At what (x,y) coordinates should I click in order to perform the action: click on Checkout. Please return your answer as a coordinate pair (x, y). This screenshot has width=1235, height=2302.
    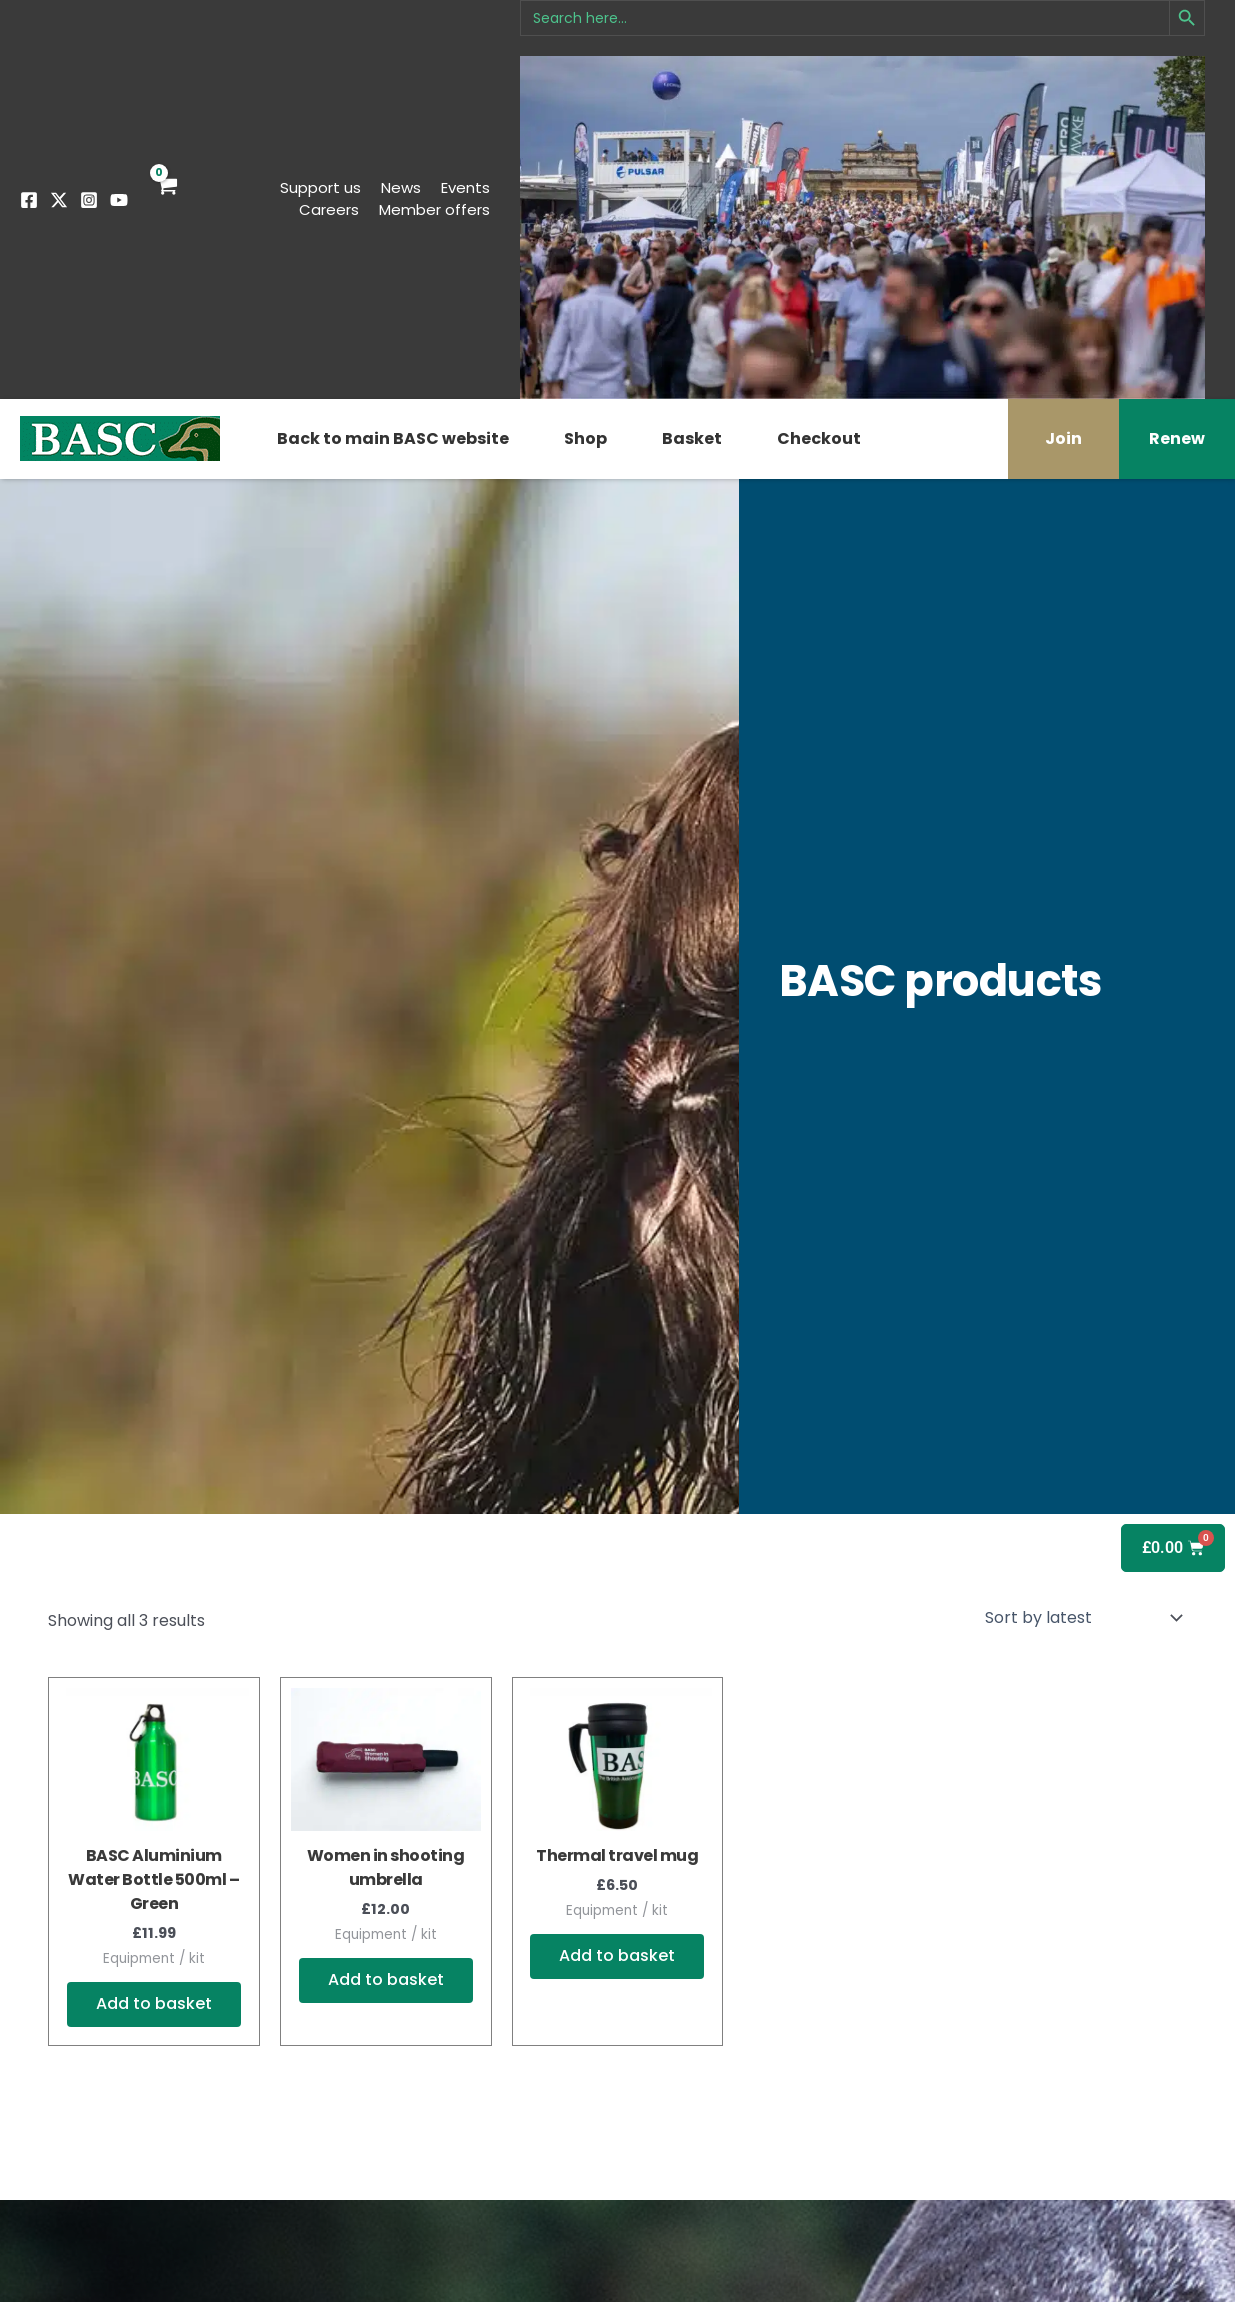
    Looking at the image, I should click on (819, 438).